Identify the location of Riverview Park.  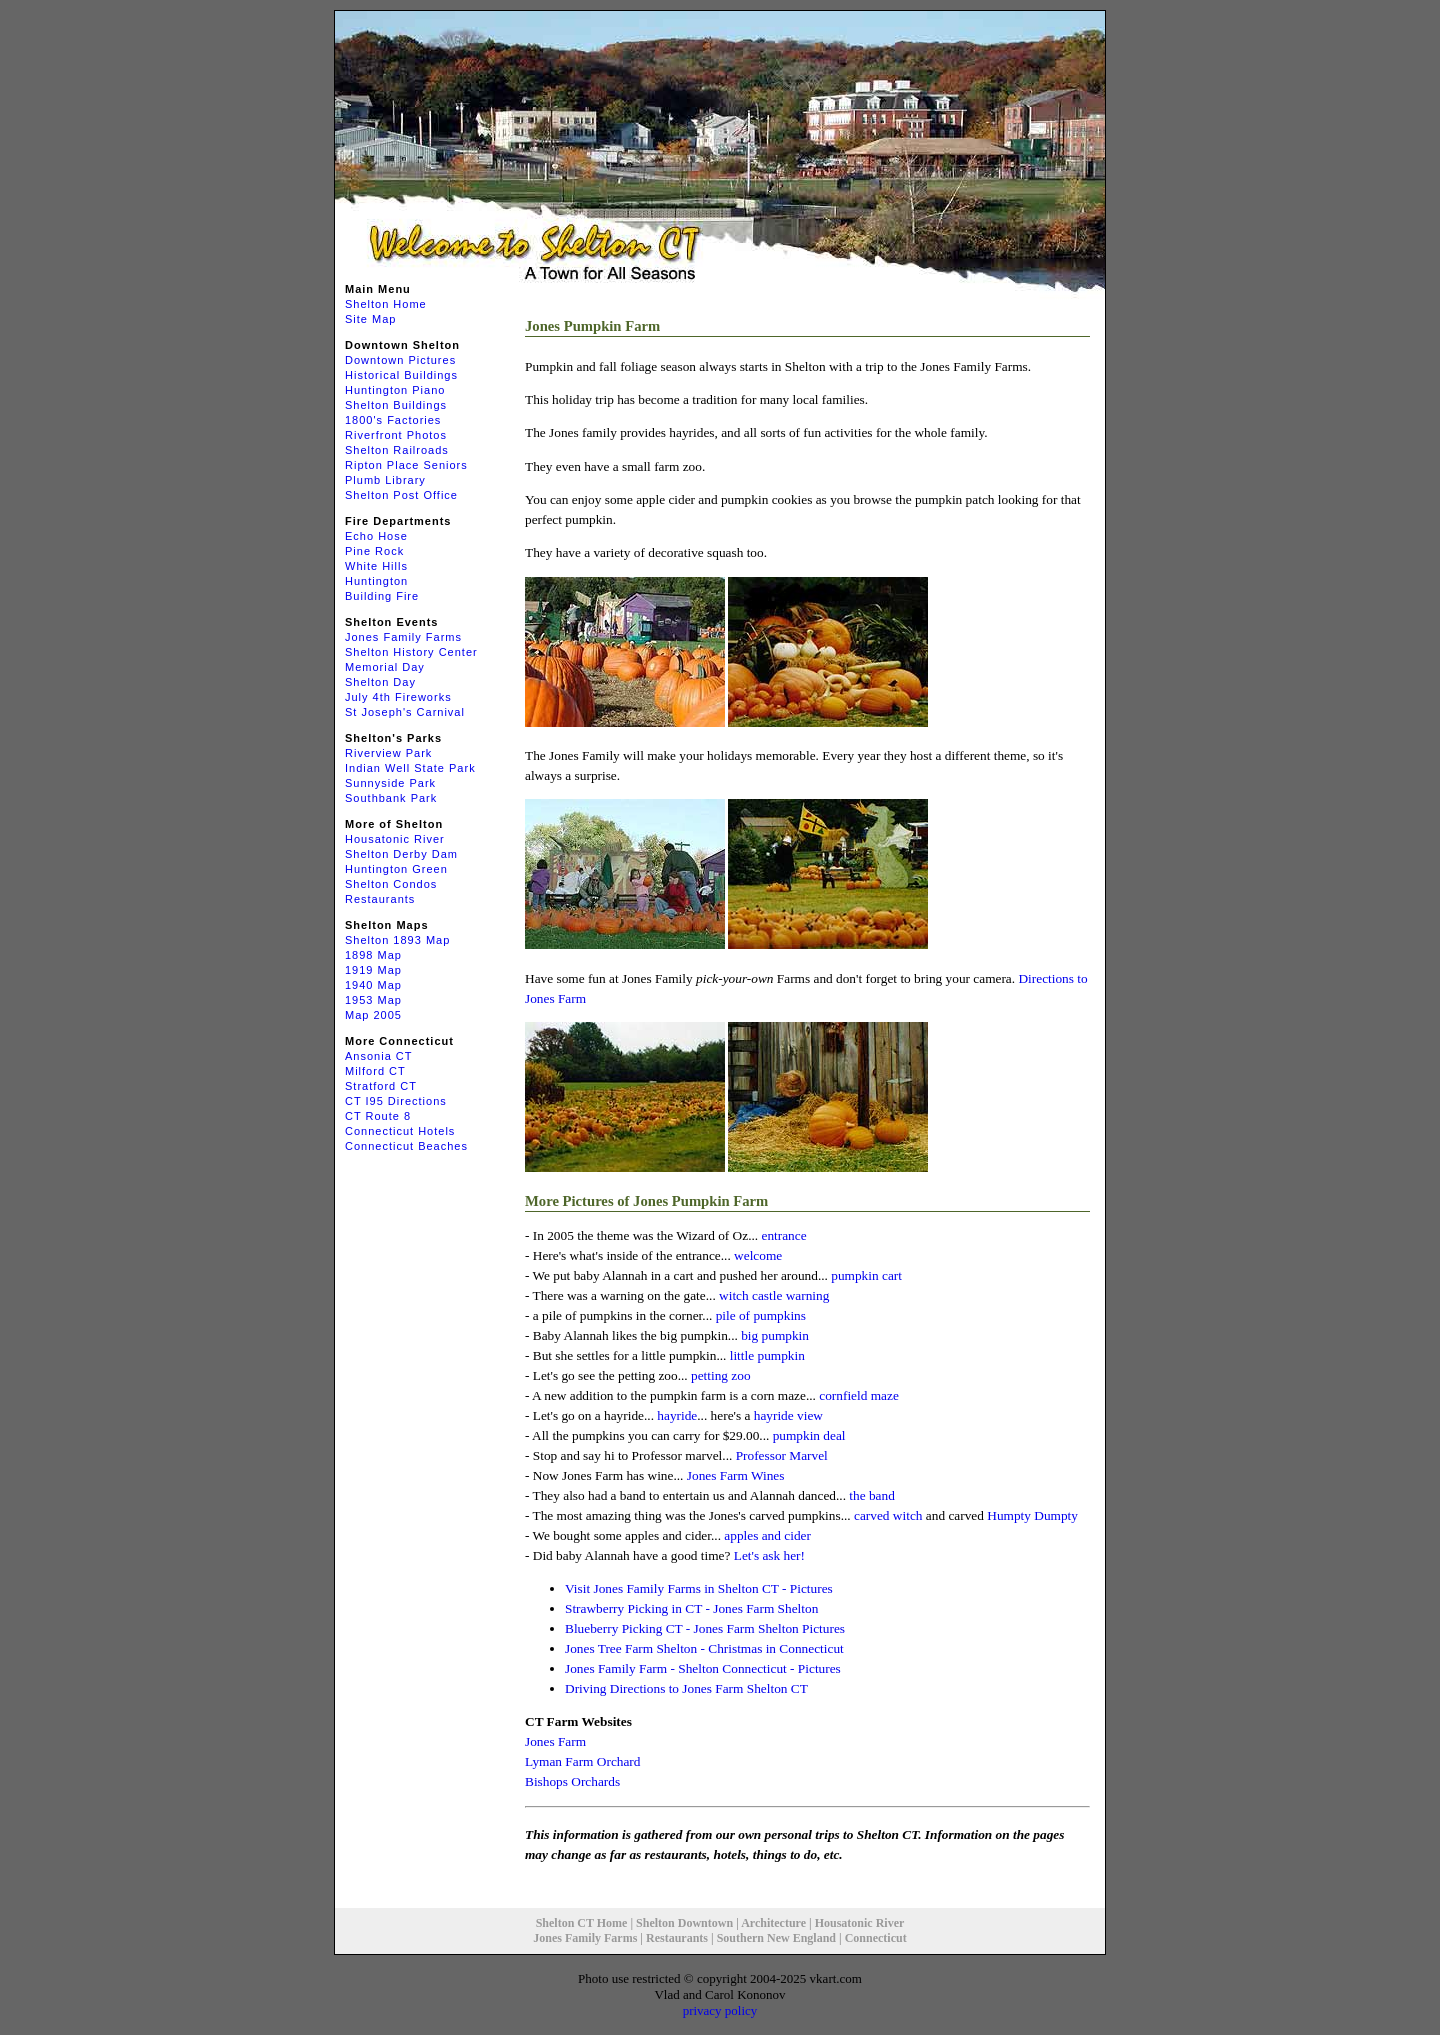
(388, 753).